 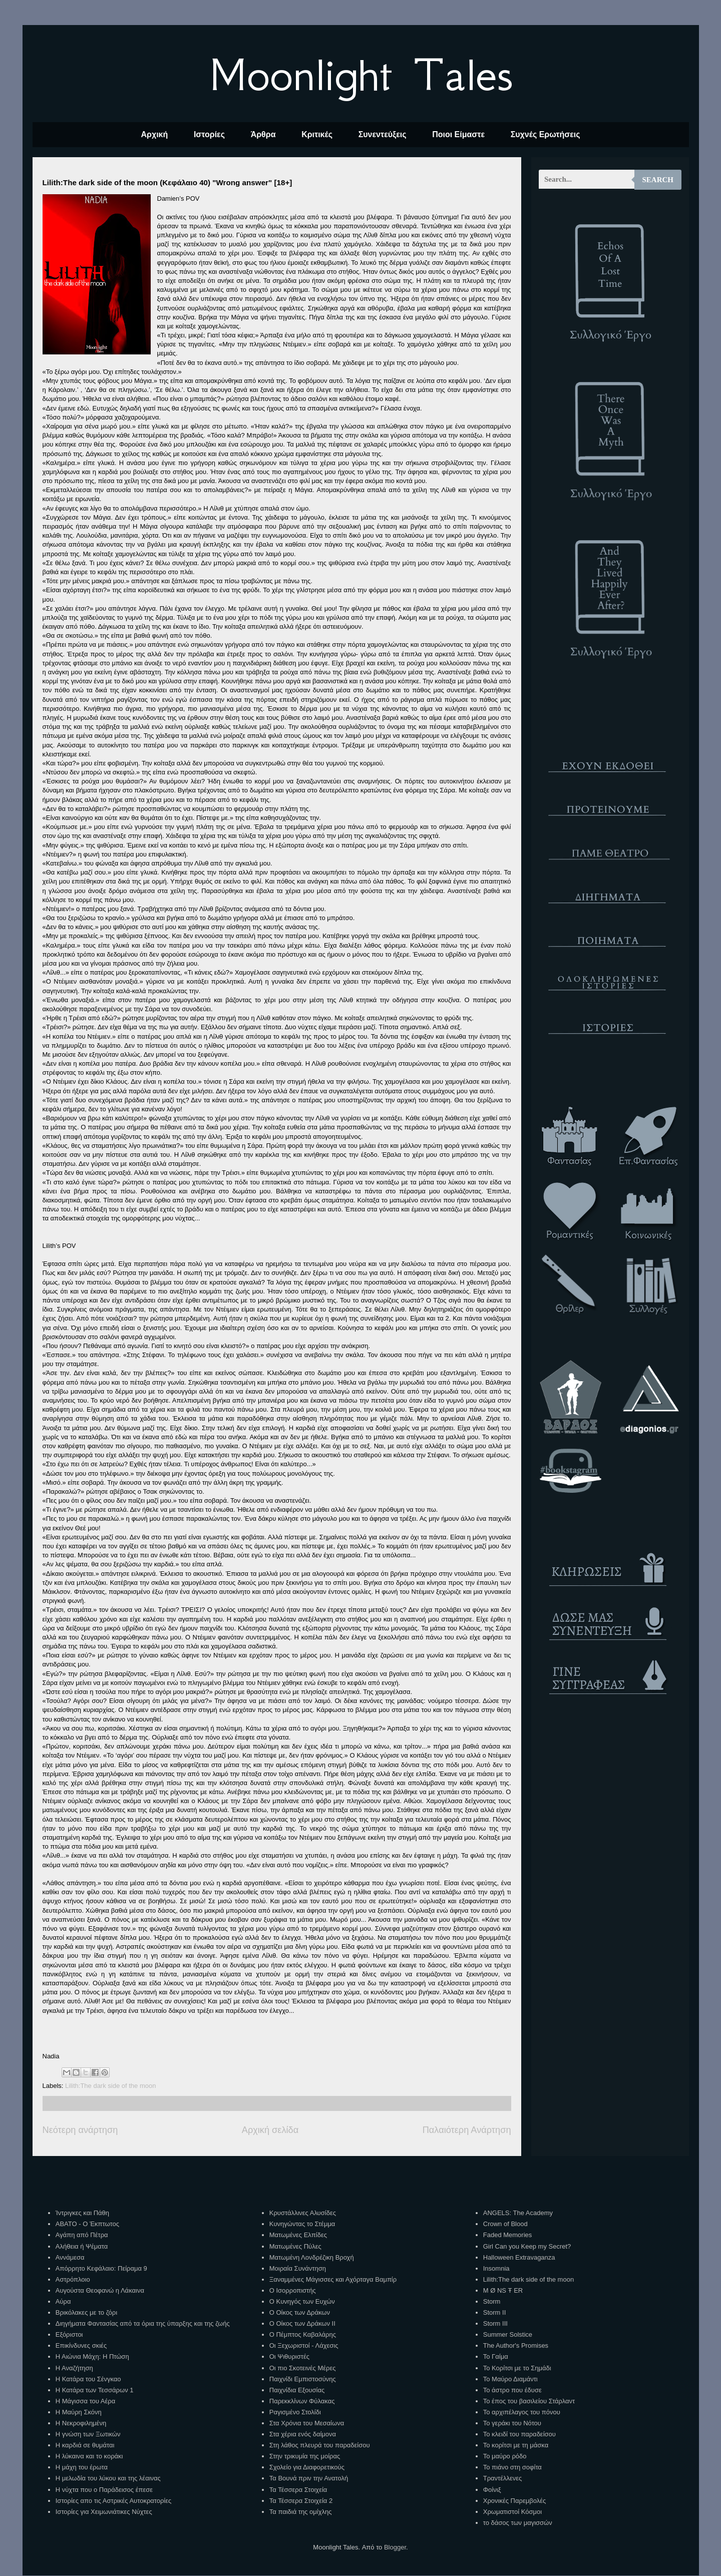 I want to click on Τραντέλλενες, so click(x=502, y=2478).